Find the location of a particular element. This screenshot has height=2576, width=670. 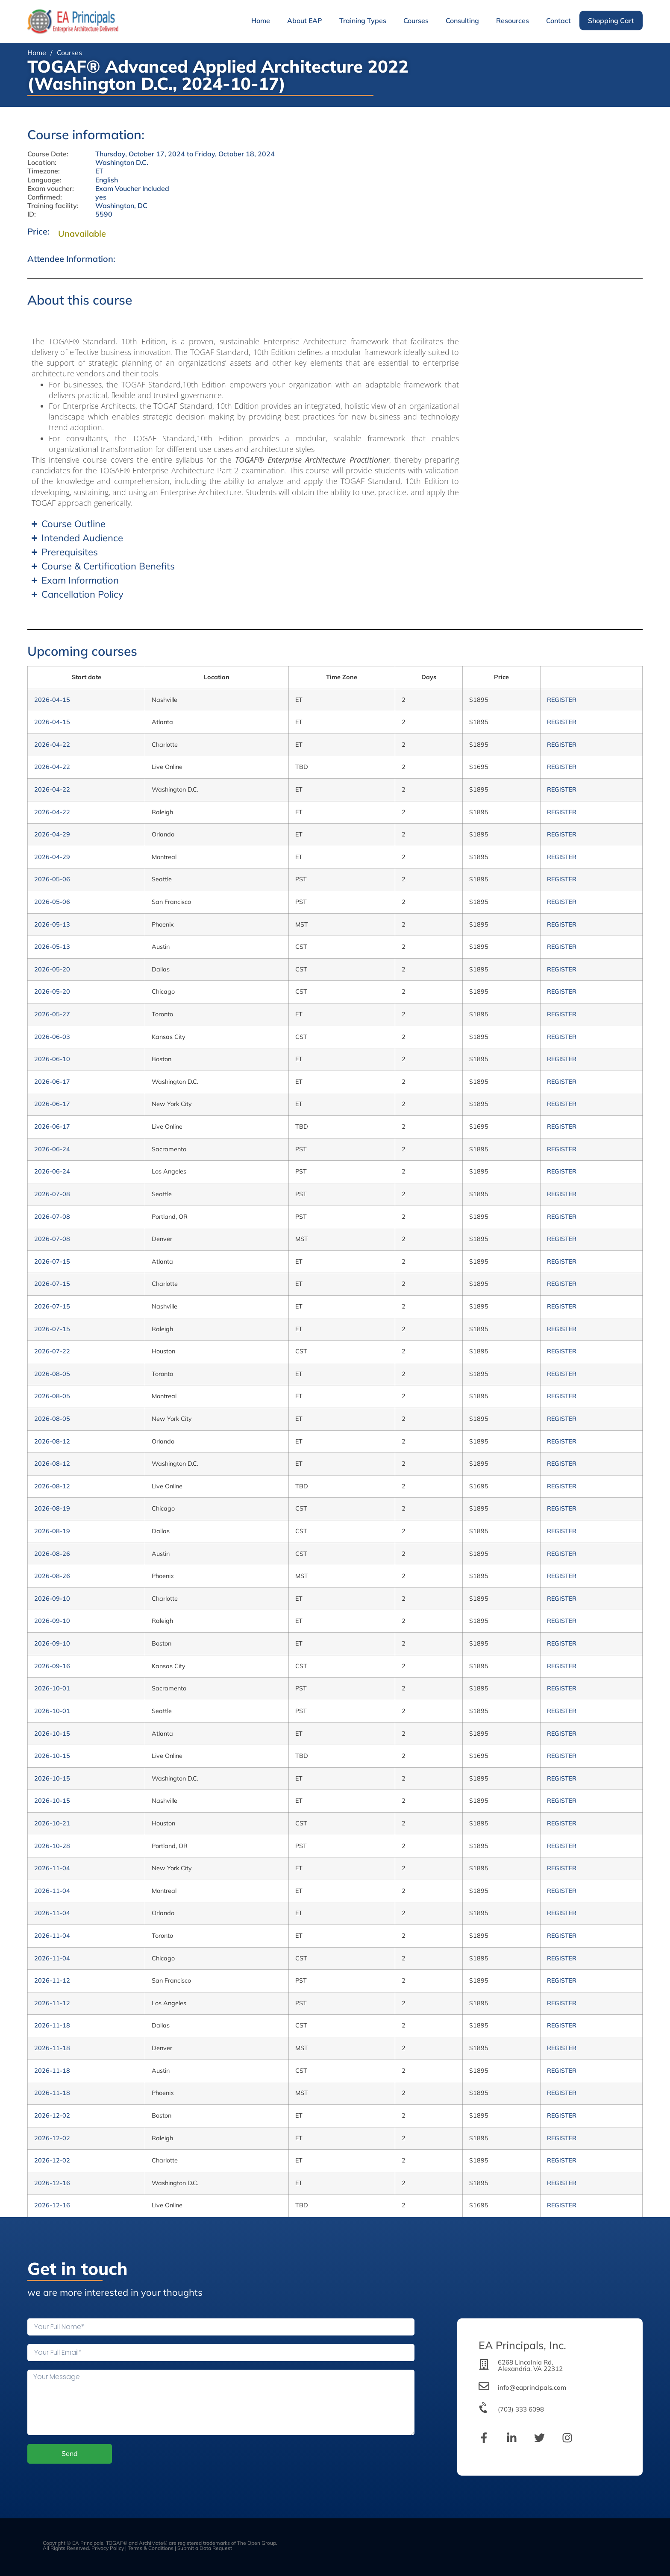

Home is located at coordinates (260, 20).